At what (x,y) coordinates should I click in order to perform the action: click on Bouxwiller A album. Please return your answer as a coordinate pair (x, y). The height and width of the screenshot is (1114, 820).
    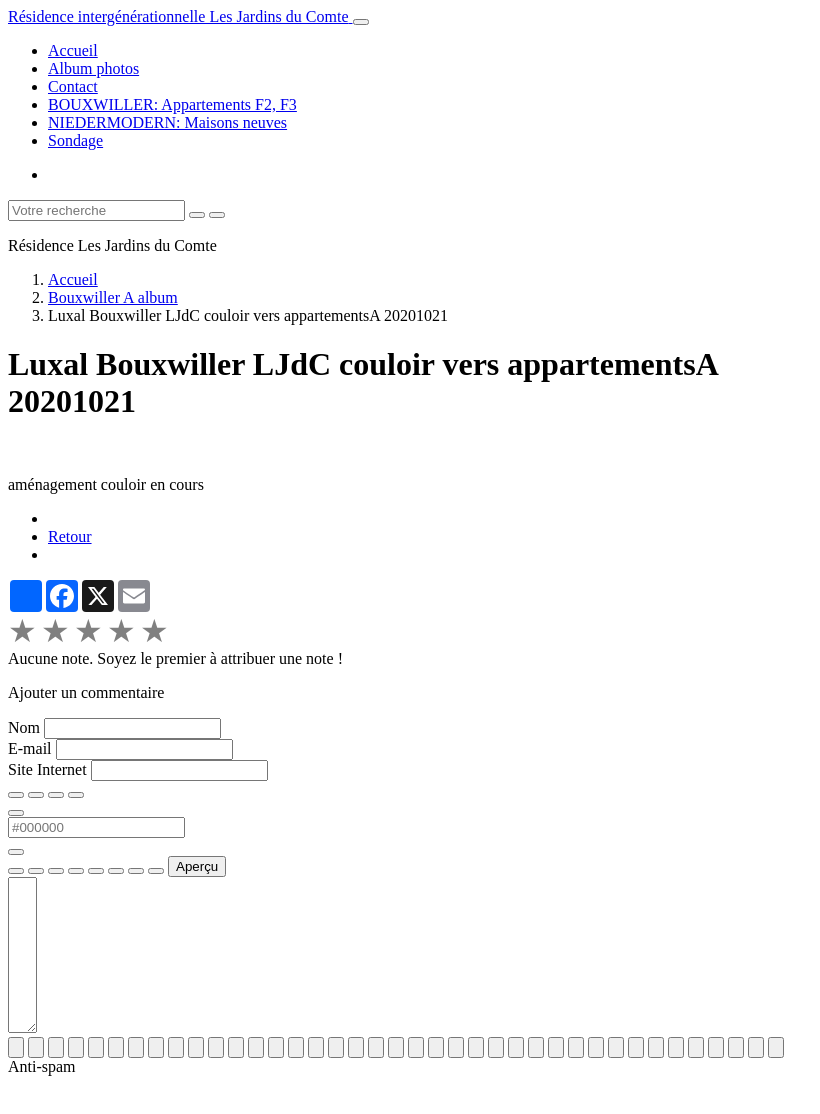
    Looking at the image, I should click on (113, 297).